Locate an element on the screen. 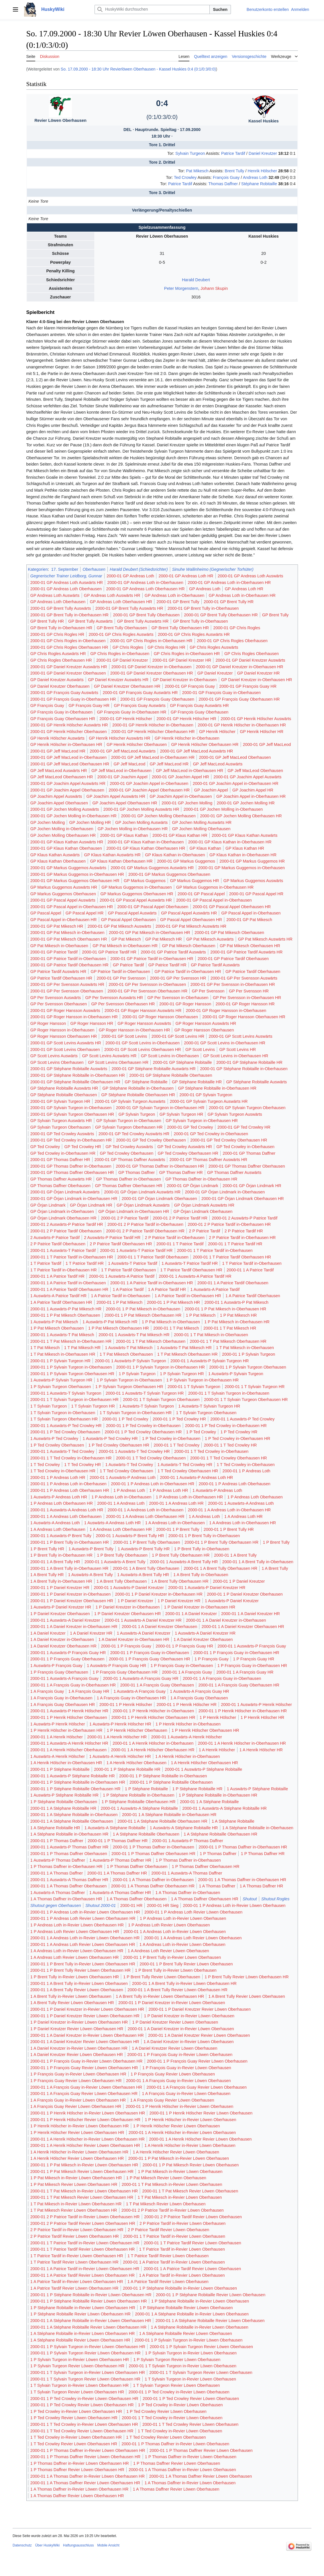 The width and height of the screenshot is (324, 2576). 2000-01 1 Auswärts-P Daniel Kreutzer is located at coordinates (129, 1587).